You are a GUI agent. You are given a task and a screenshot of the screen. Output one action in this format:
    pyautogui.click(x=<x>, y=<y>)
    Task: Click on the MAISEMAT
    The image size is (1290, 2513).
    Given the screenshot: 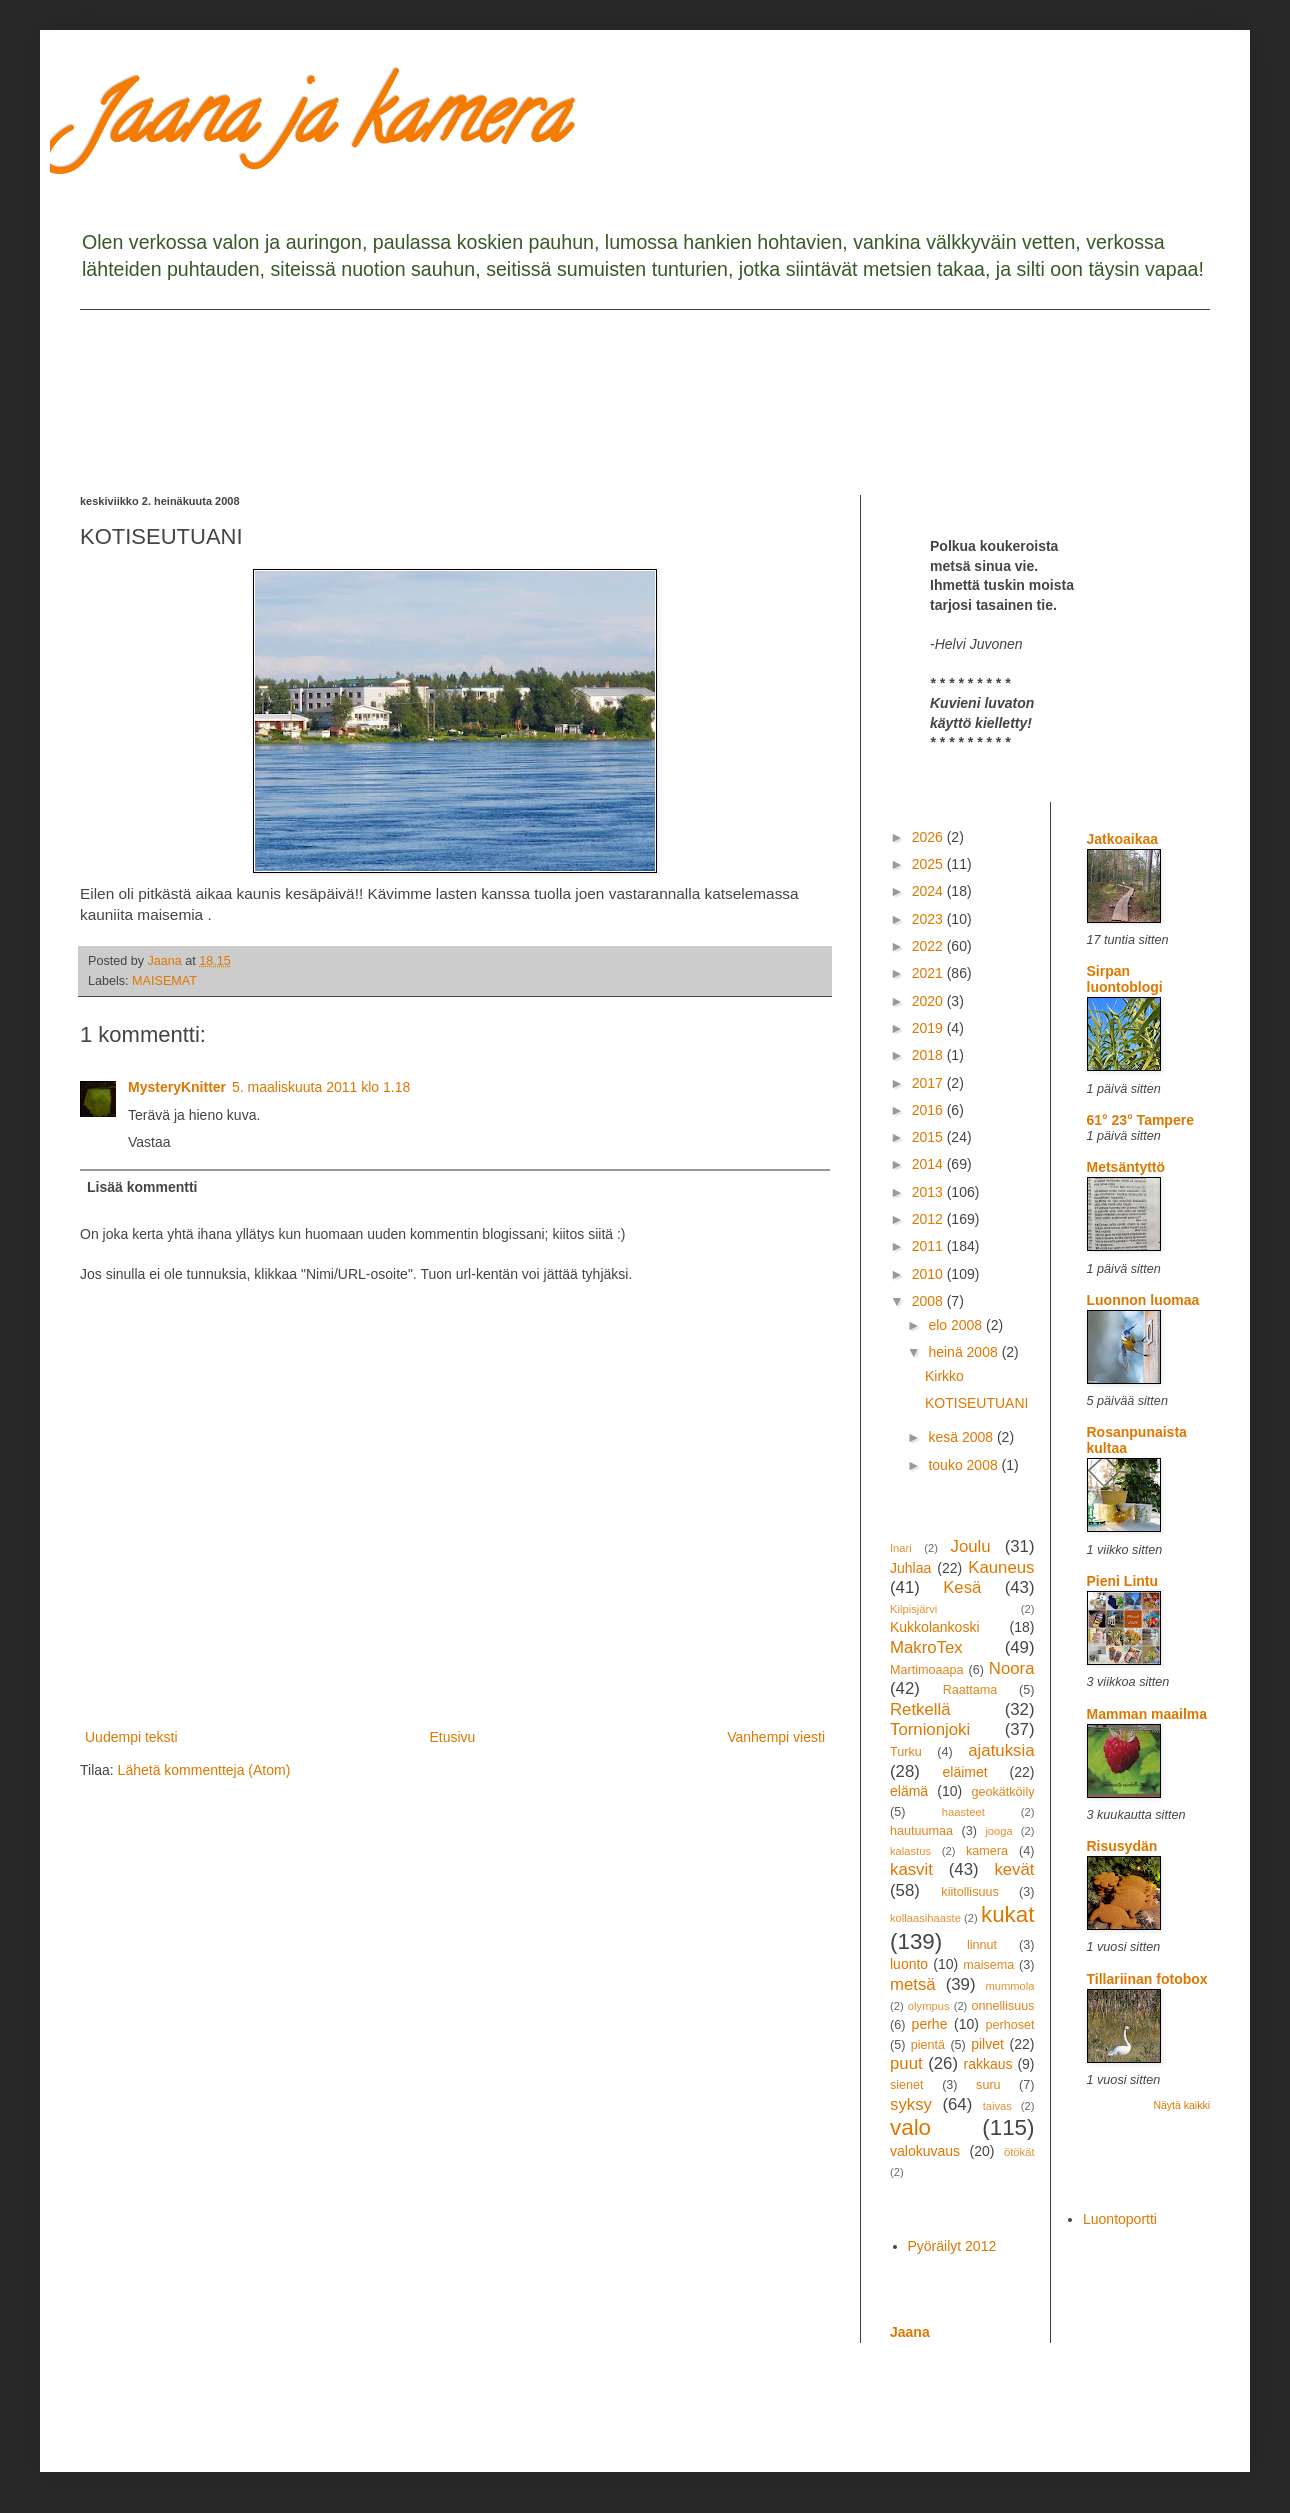 What is the action you would take?
    pyautogui.click(x=164, y=981)
    